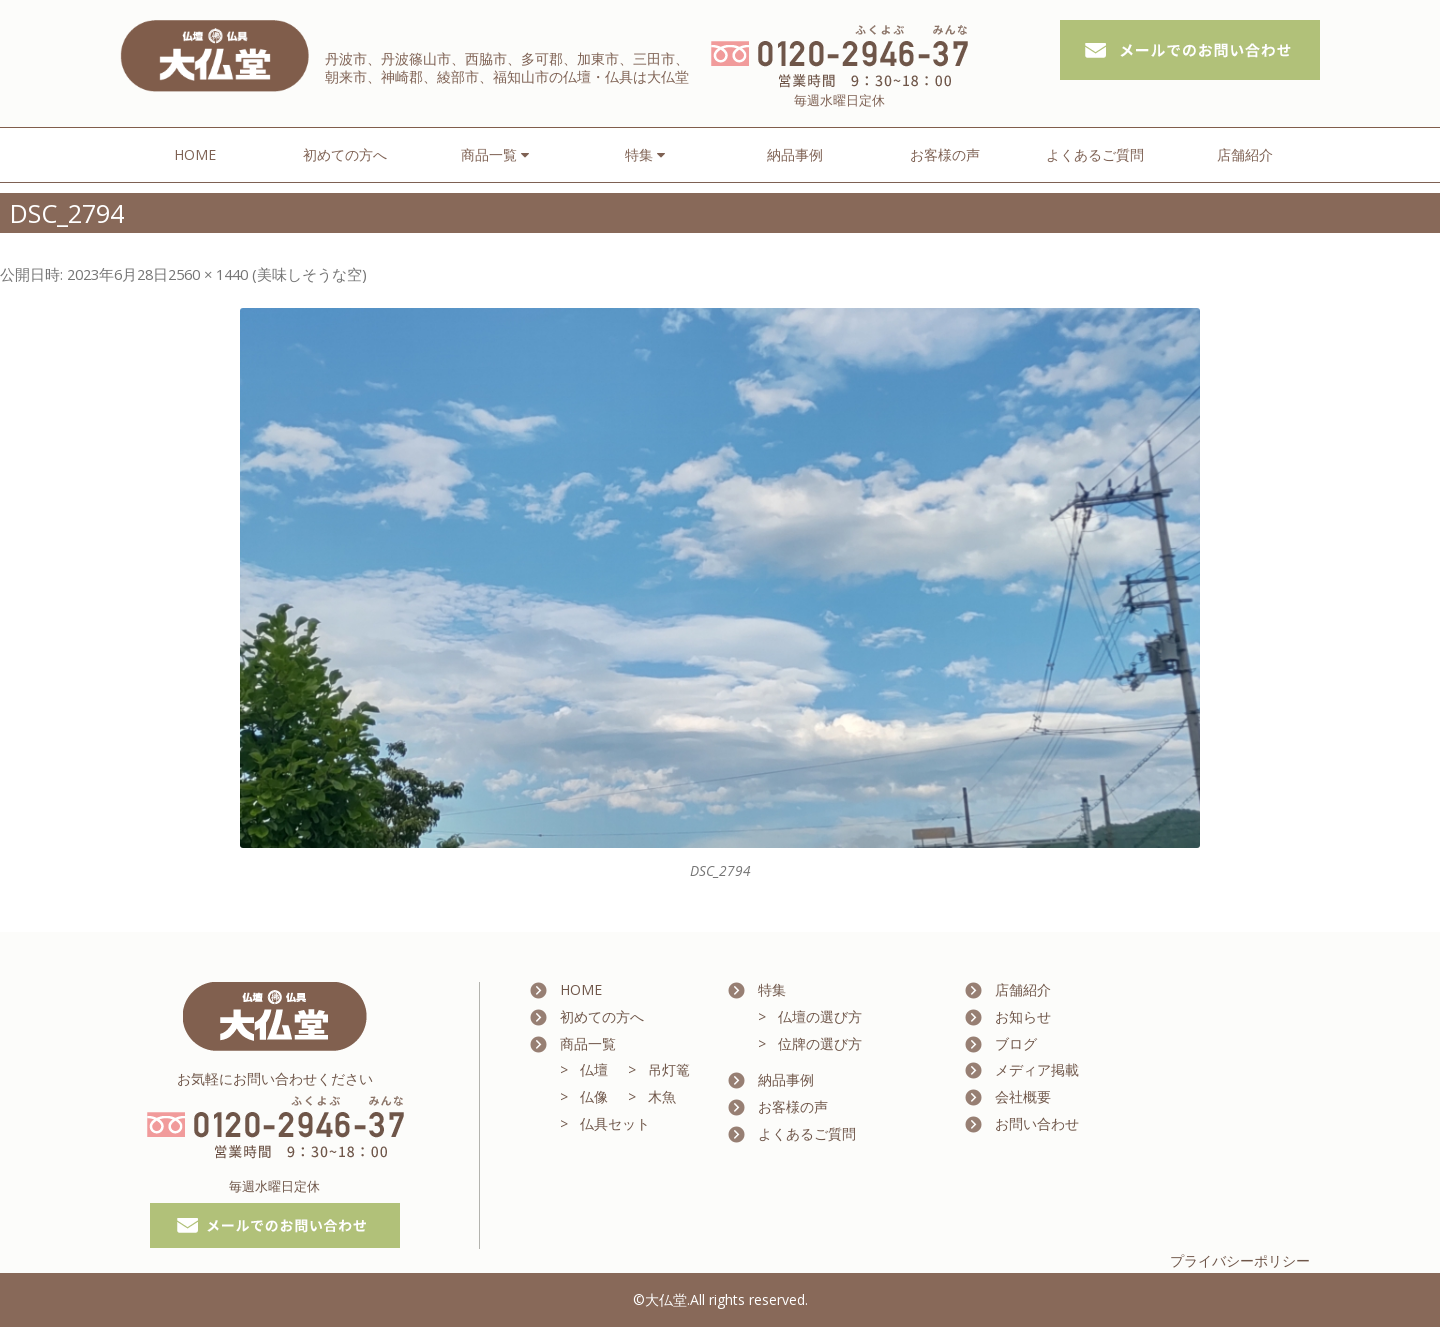 The image size is (1440, 1327). Describe the element at coordinates (345, 154) in the screenshot. I see `初めての方へ` at that location.